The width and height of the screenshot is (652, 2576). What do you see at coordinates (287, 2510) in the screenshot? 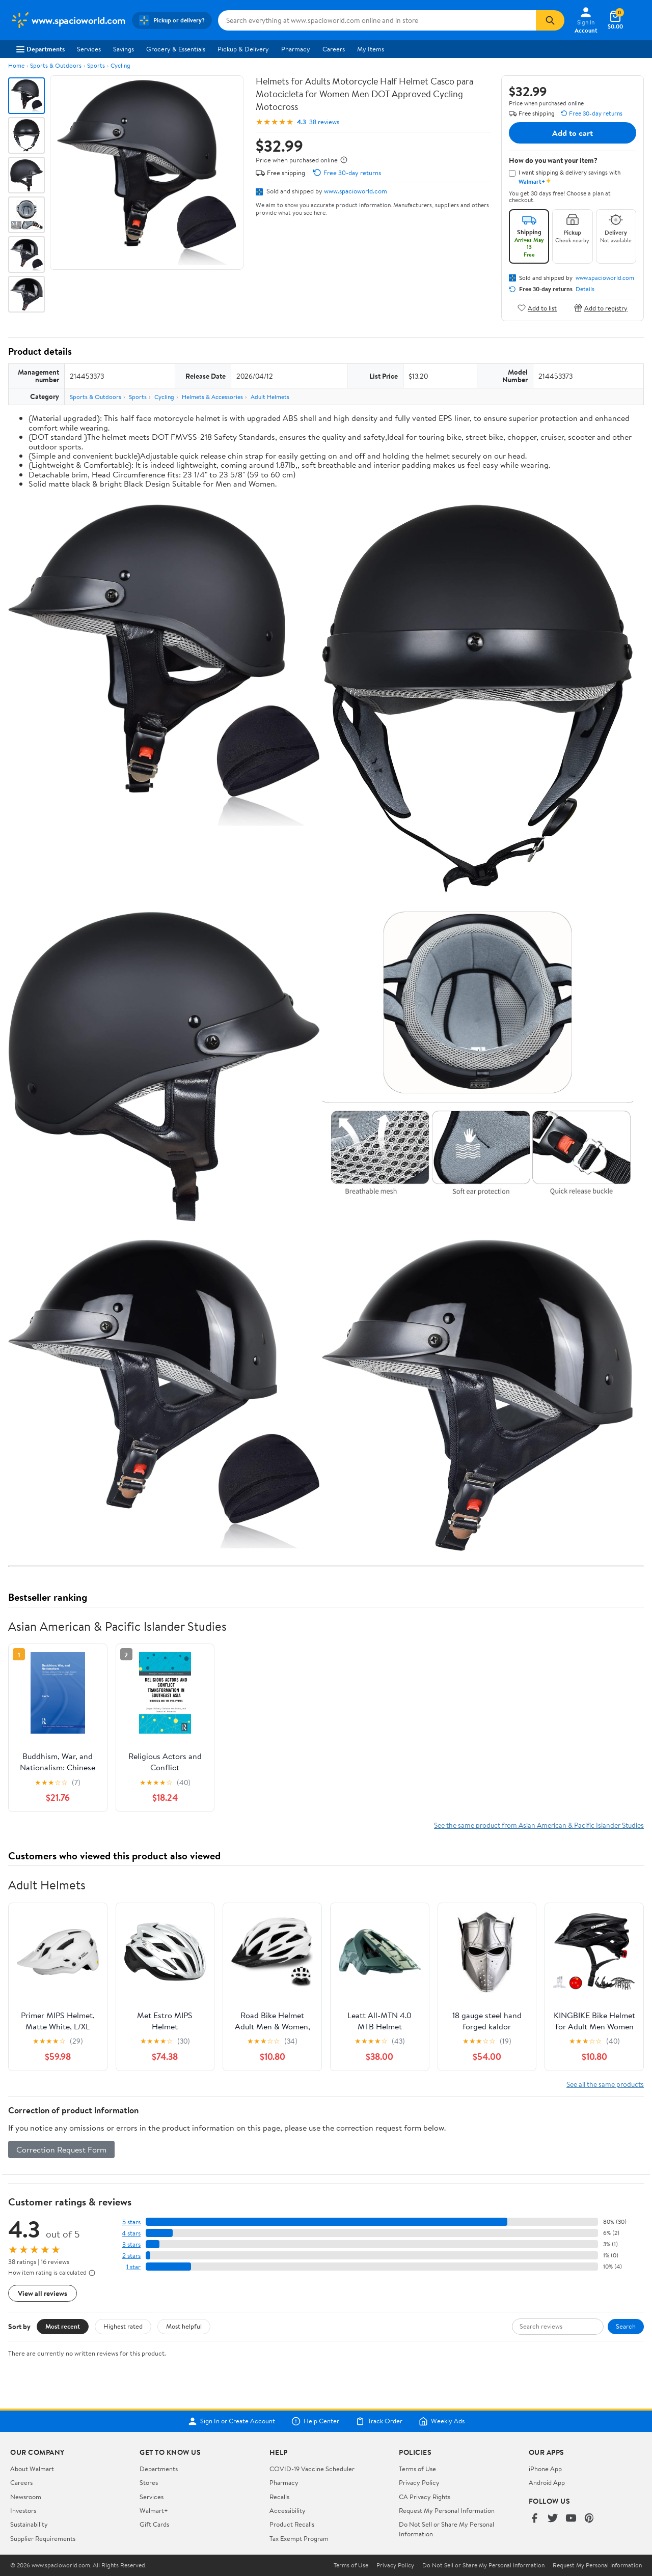
I see `Accessibility` at bounding box center [287, 2510].